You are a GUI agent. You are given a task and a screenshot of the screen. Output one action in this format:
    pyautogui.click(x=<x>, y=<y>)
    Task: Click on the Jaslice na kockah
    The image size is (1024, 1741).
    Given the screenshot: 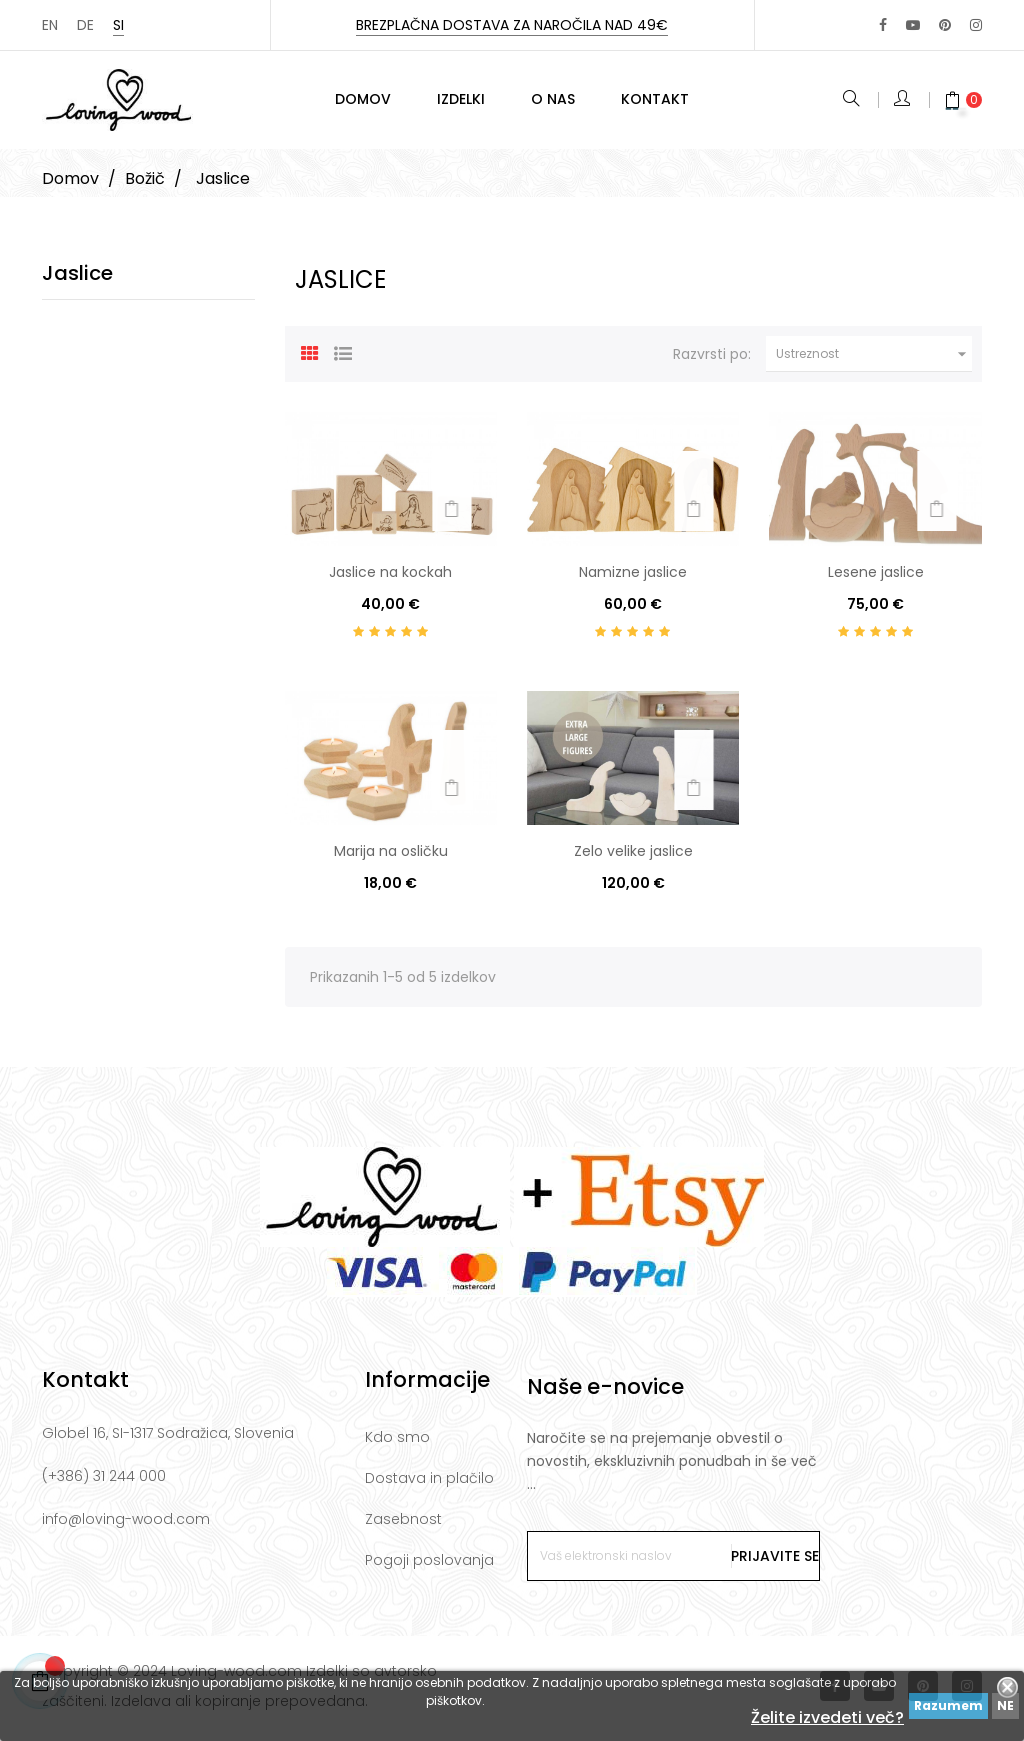 What is the action you would take?
    pyautogui.click(x=390, y=577)
    